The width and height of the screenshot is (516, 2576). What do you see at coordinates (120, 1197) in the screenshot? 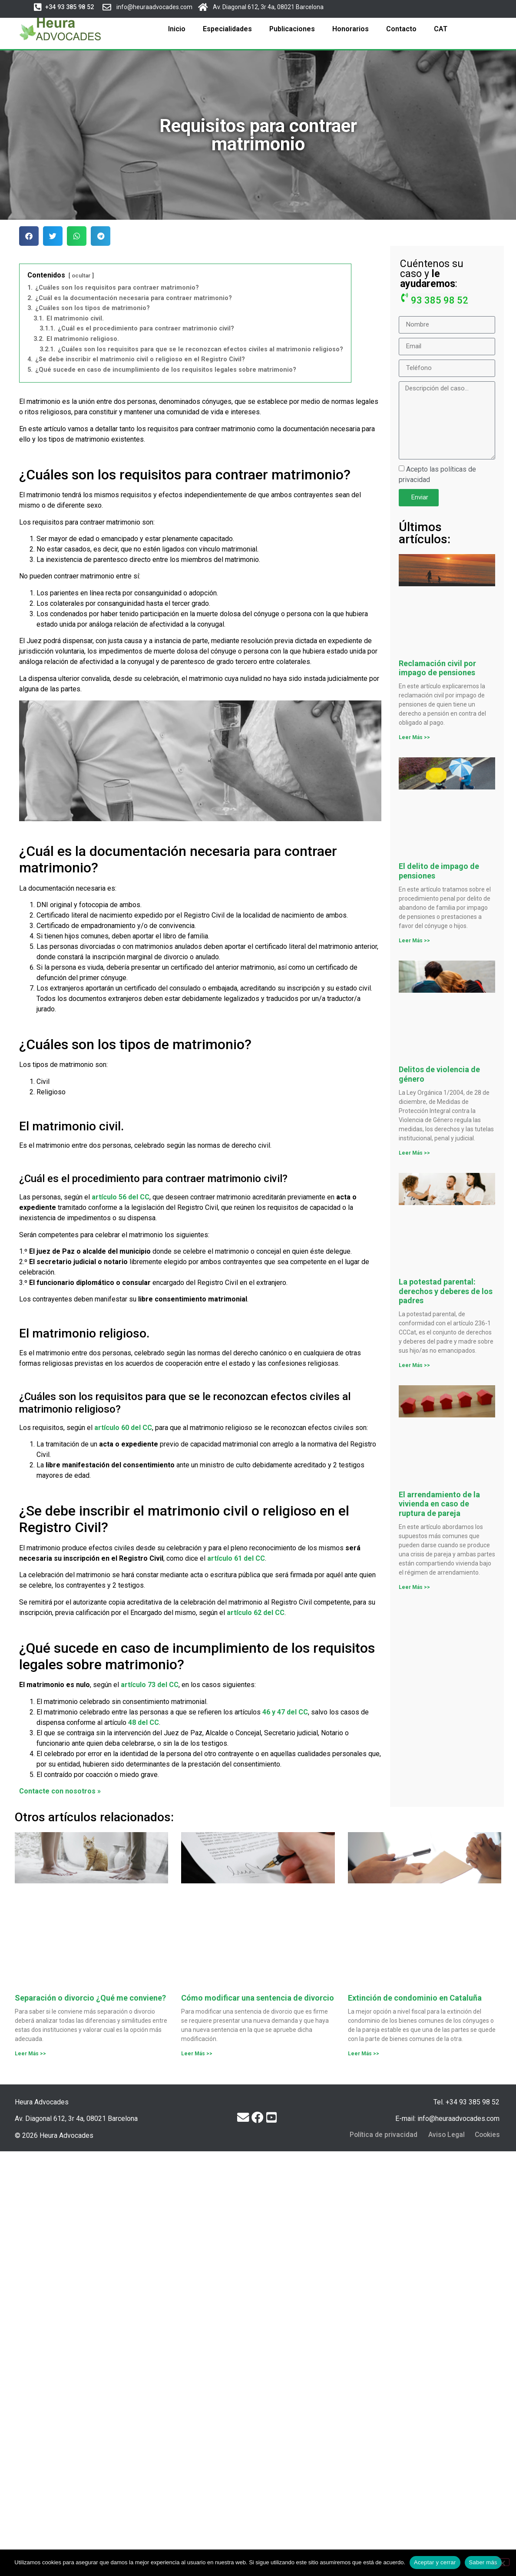
I see `artículo 56 del CC` at bounding box center [120, 1197].